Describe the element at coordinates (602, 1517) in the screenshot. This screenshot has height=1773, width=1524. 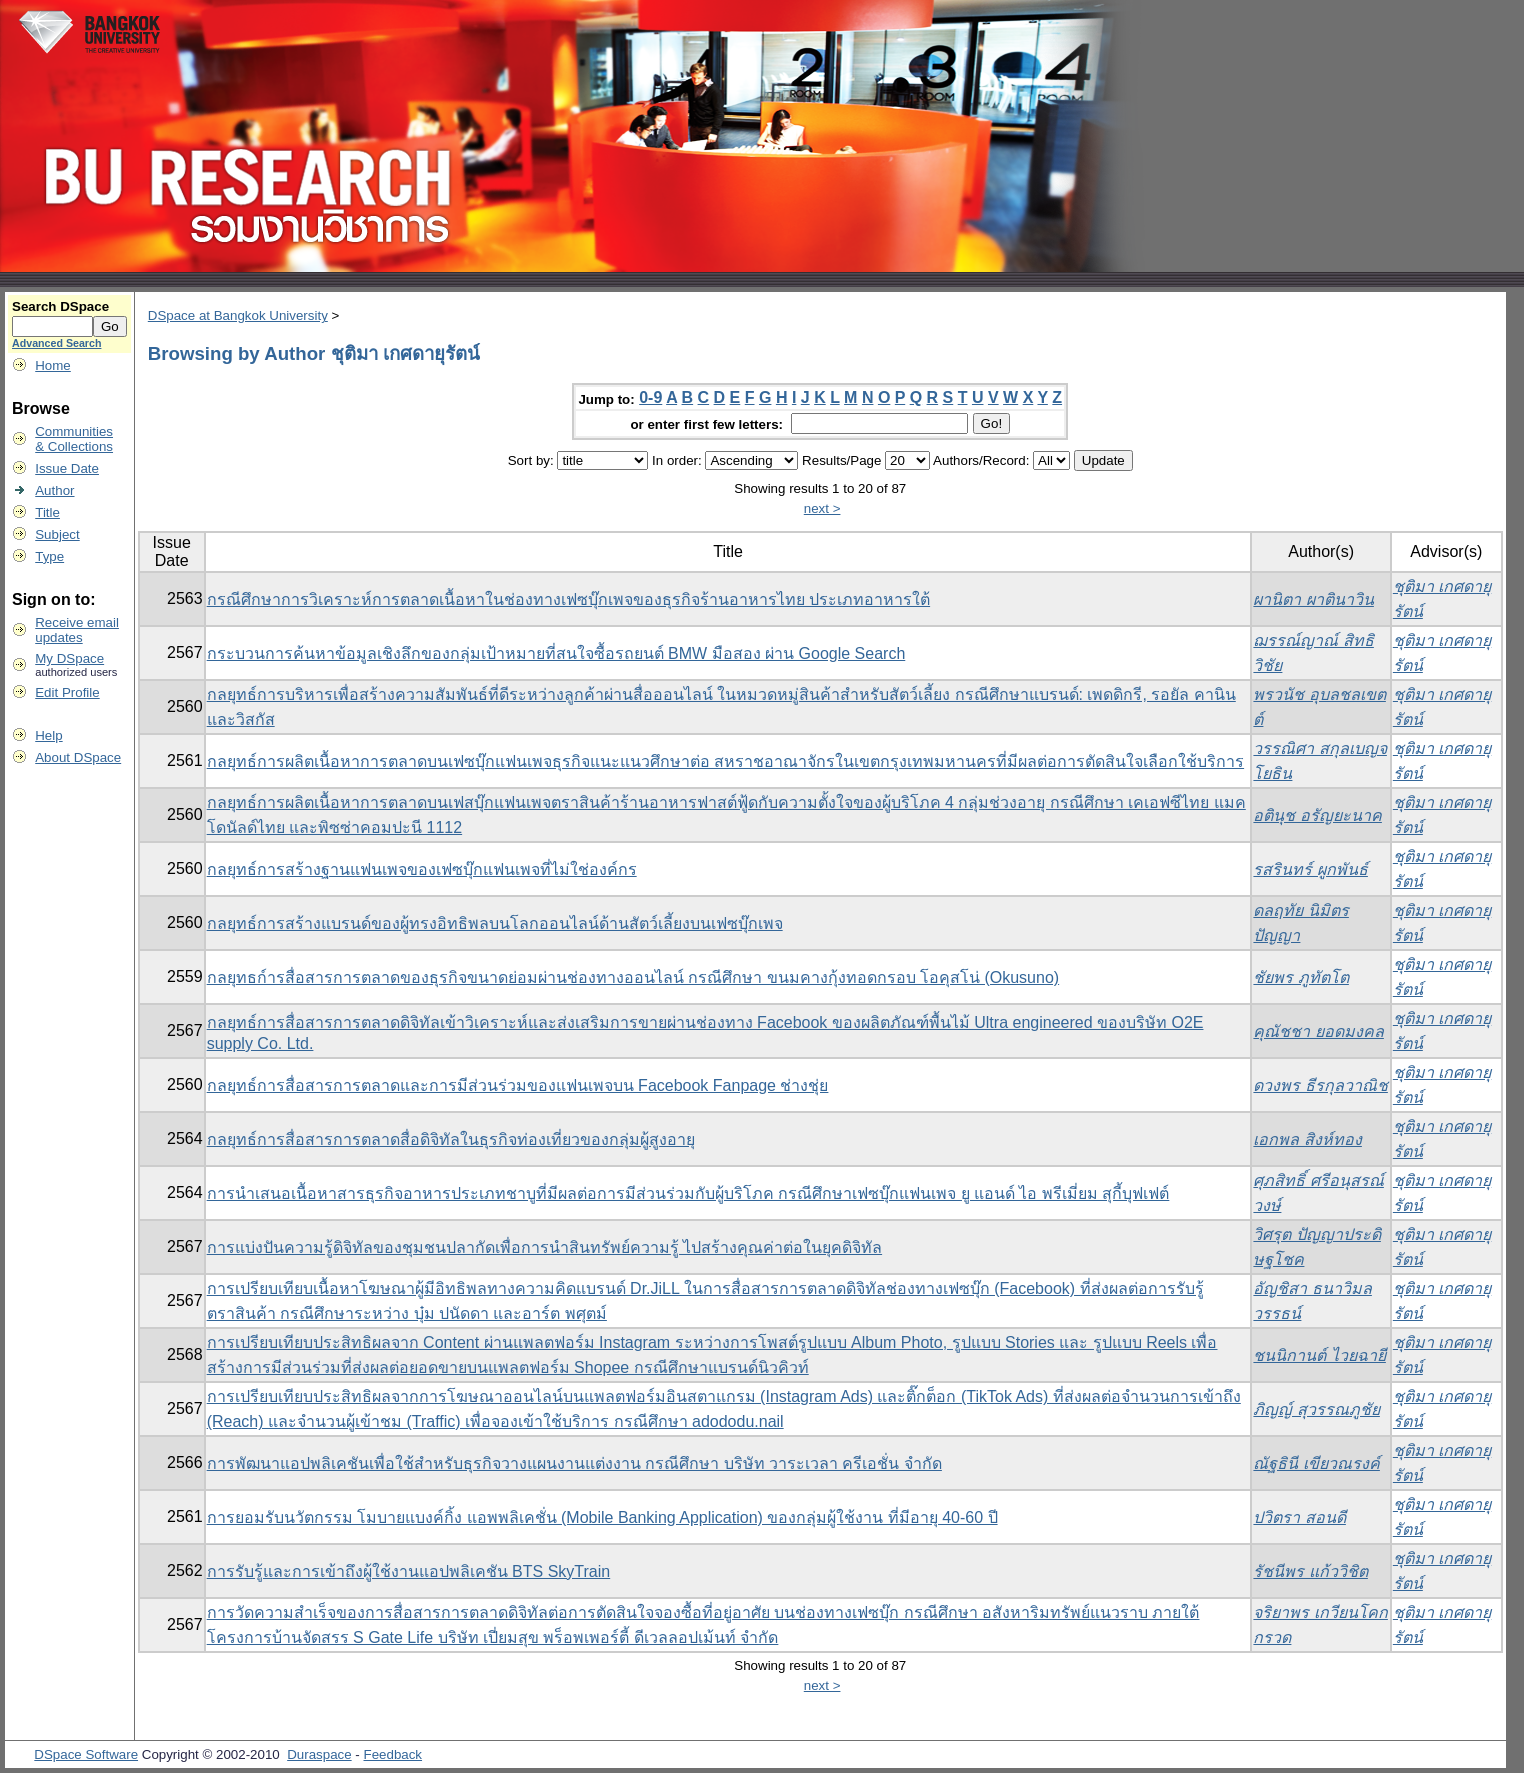
I see `การยอมรับนวัตกรรม โมบายแบงค์กิ้ง แอพพลิเคชั่น (Mobile Banking Application) ของกลุ่มผู้ใช้งาน ที่มีอายุ 40-60 ปี` at that location.